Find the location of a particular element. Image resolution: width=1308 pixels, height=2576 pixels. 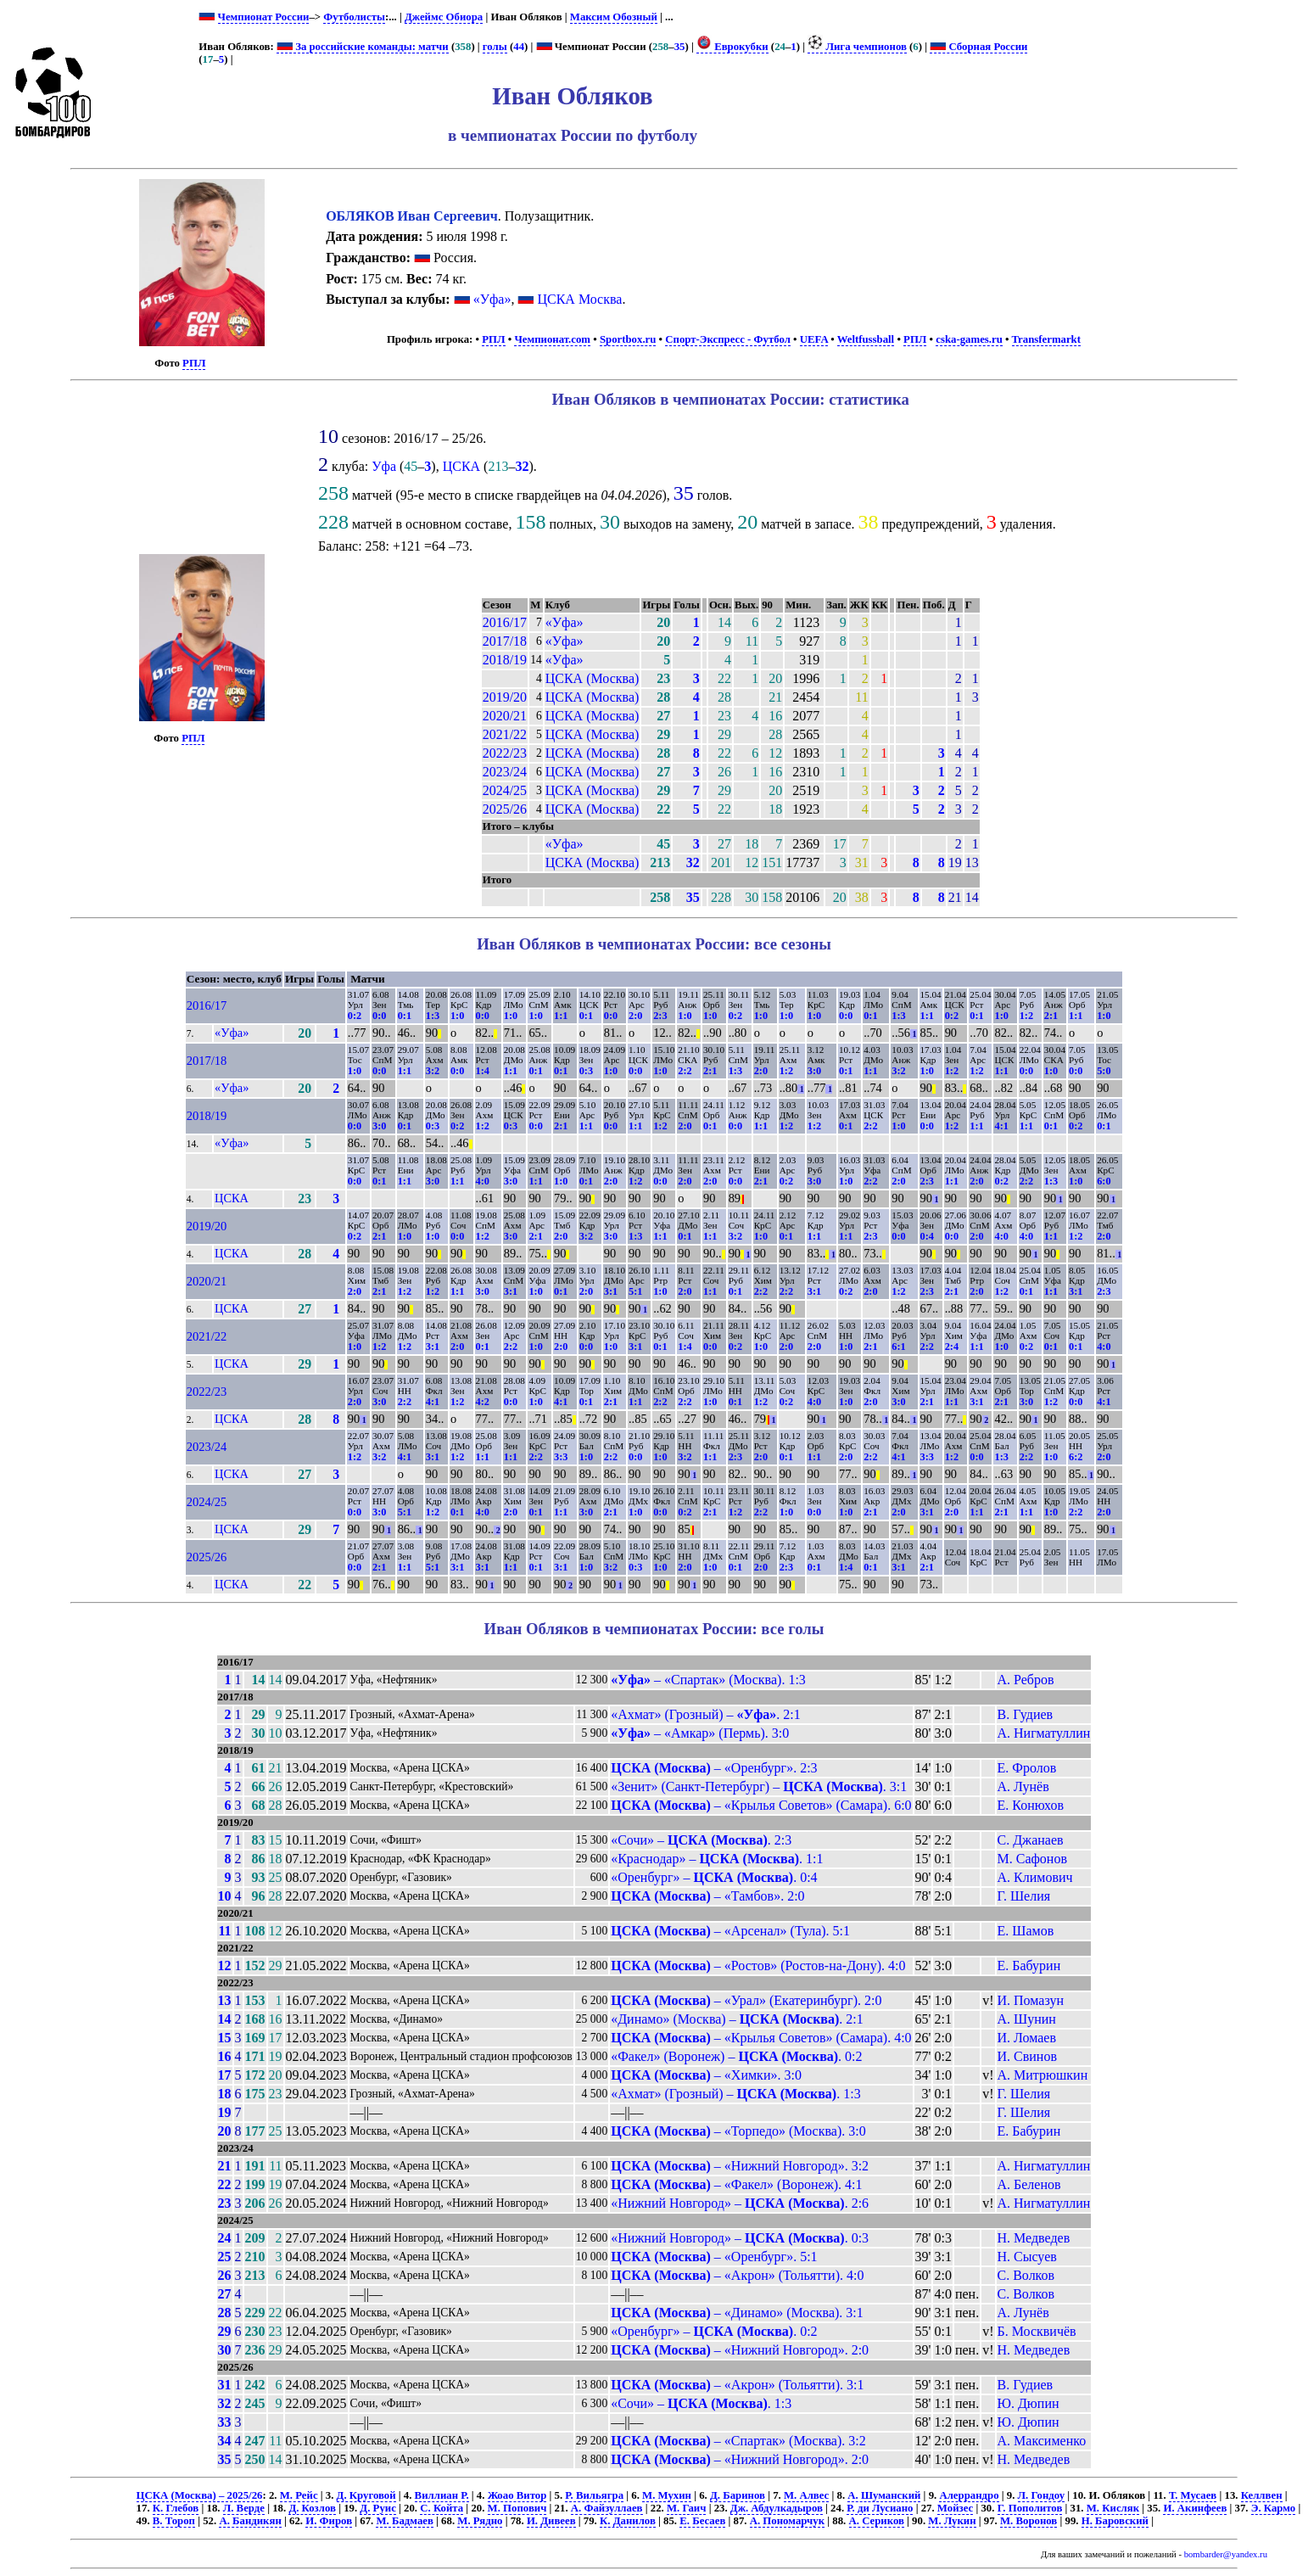

3:2 is located at coordinates (432, 1071).